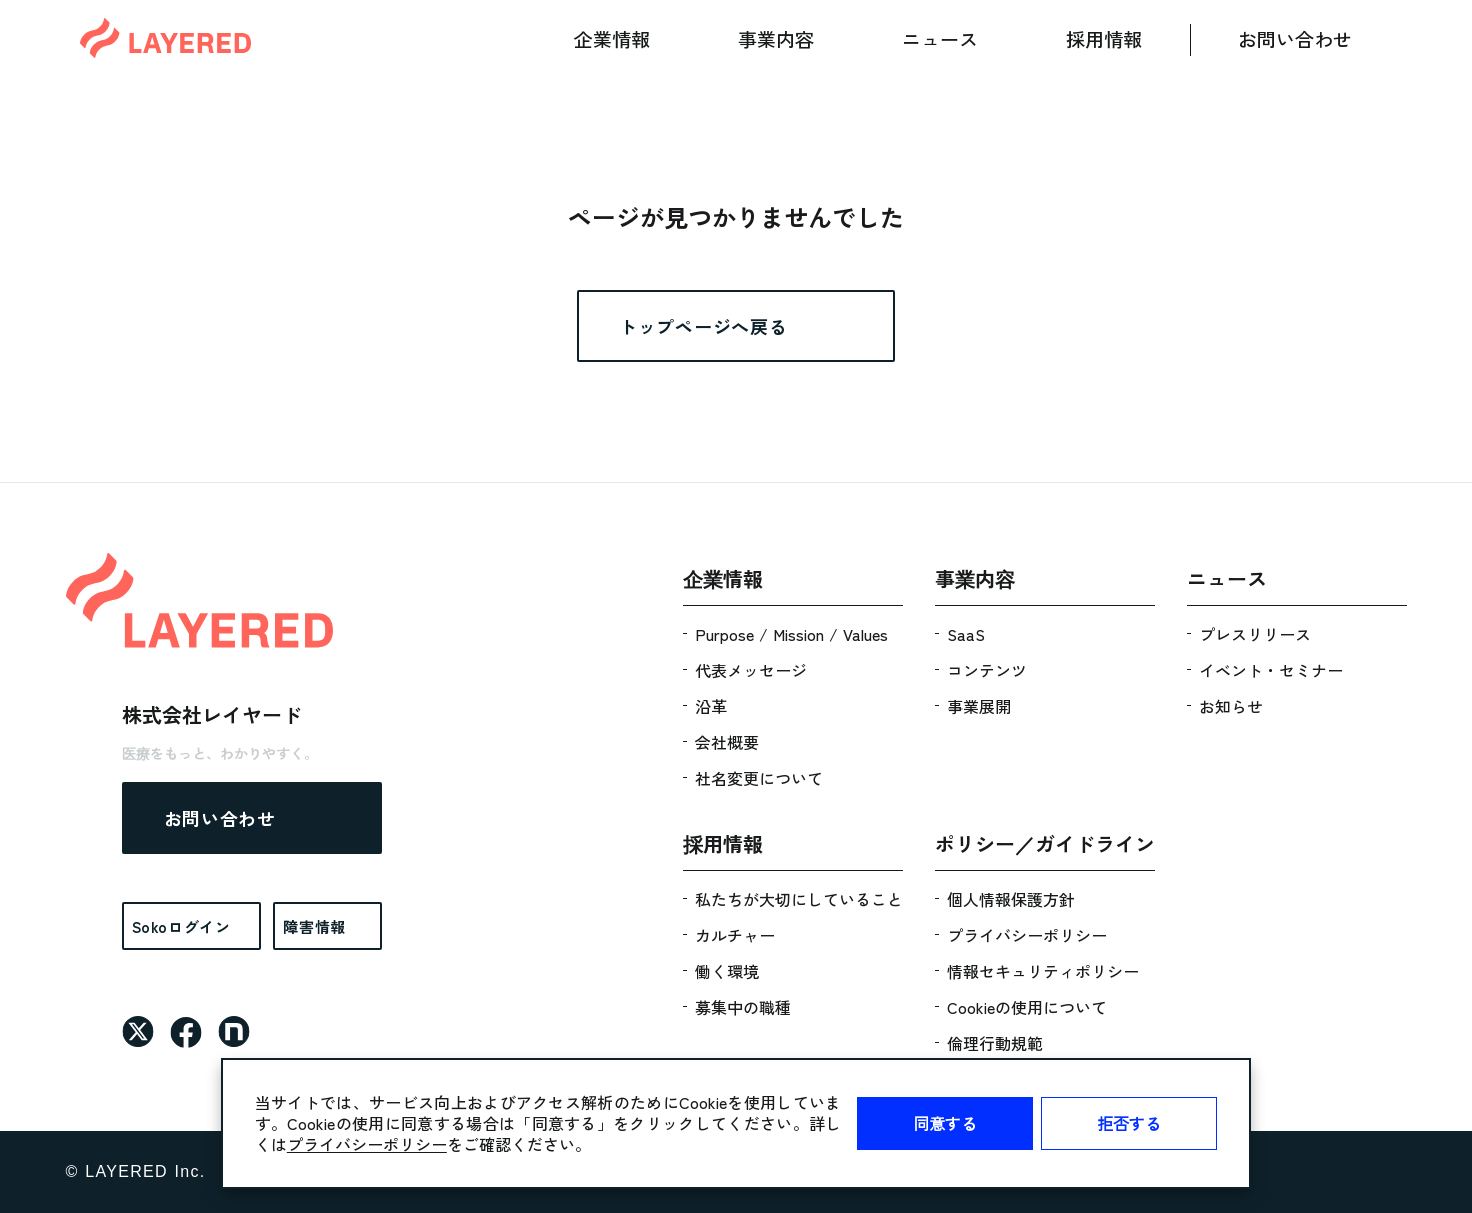 This screenshot has width=1472, height=1213. What do you see at coordinates (1027, 1007) in the screenshot?
I see `Cookieの使用について` at bounding box center [1027, 1007].